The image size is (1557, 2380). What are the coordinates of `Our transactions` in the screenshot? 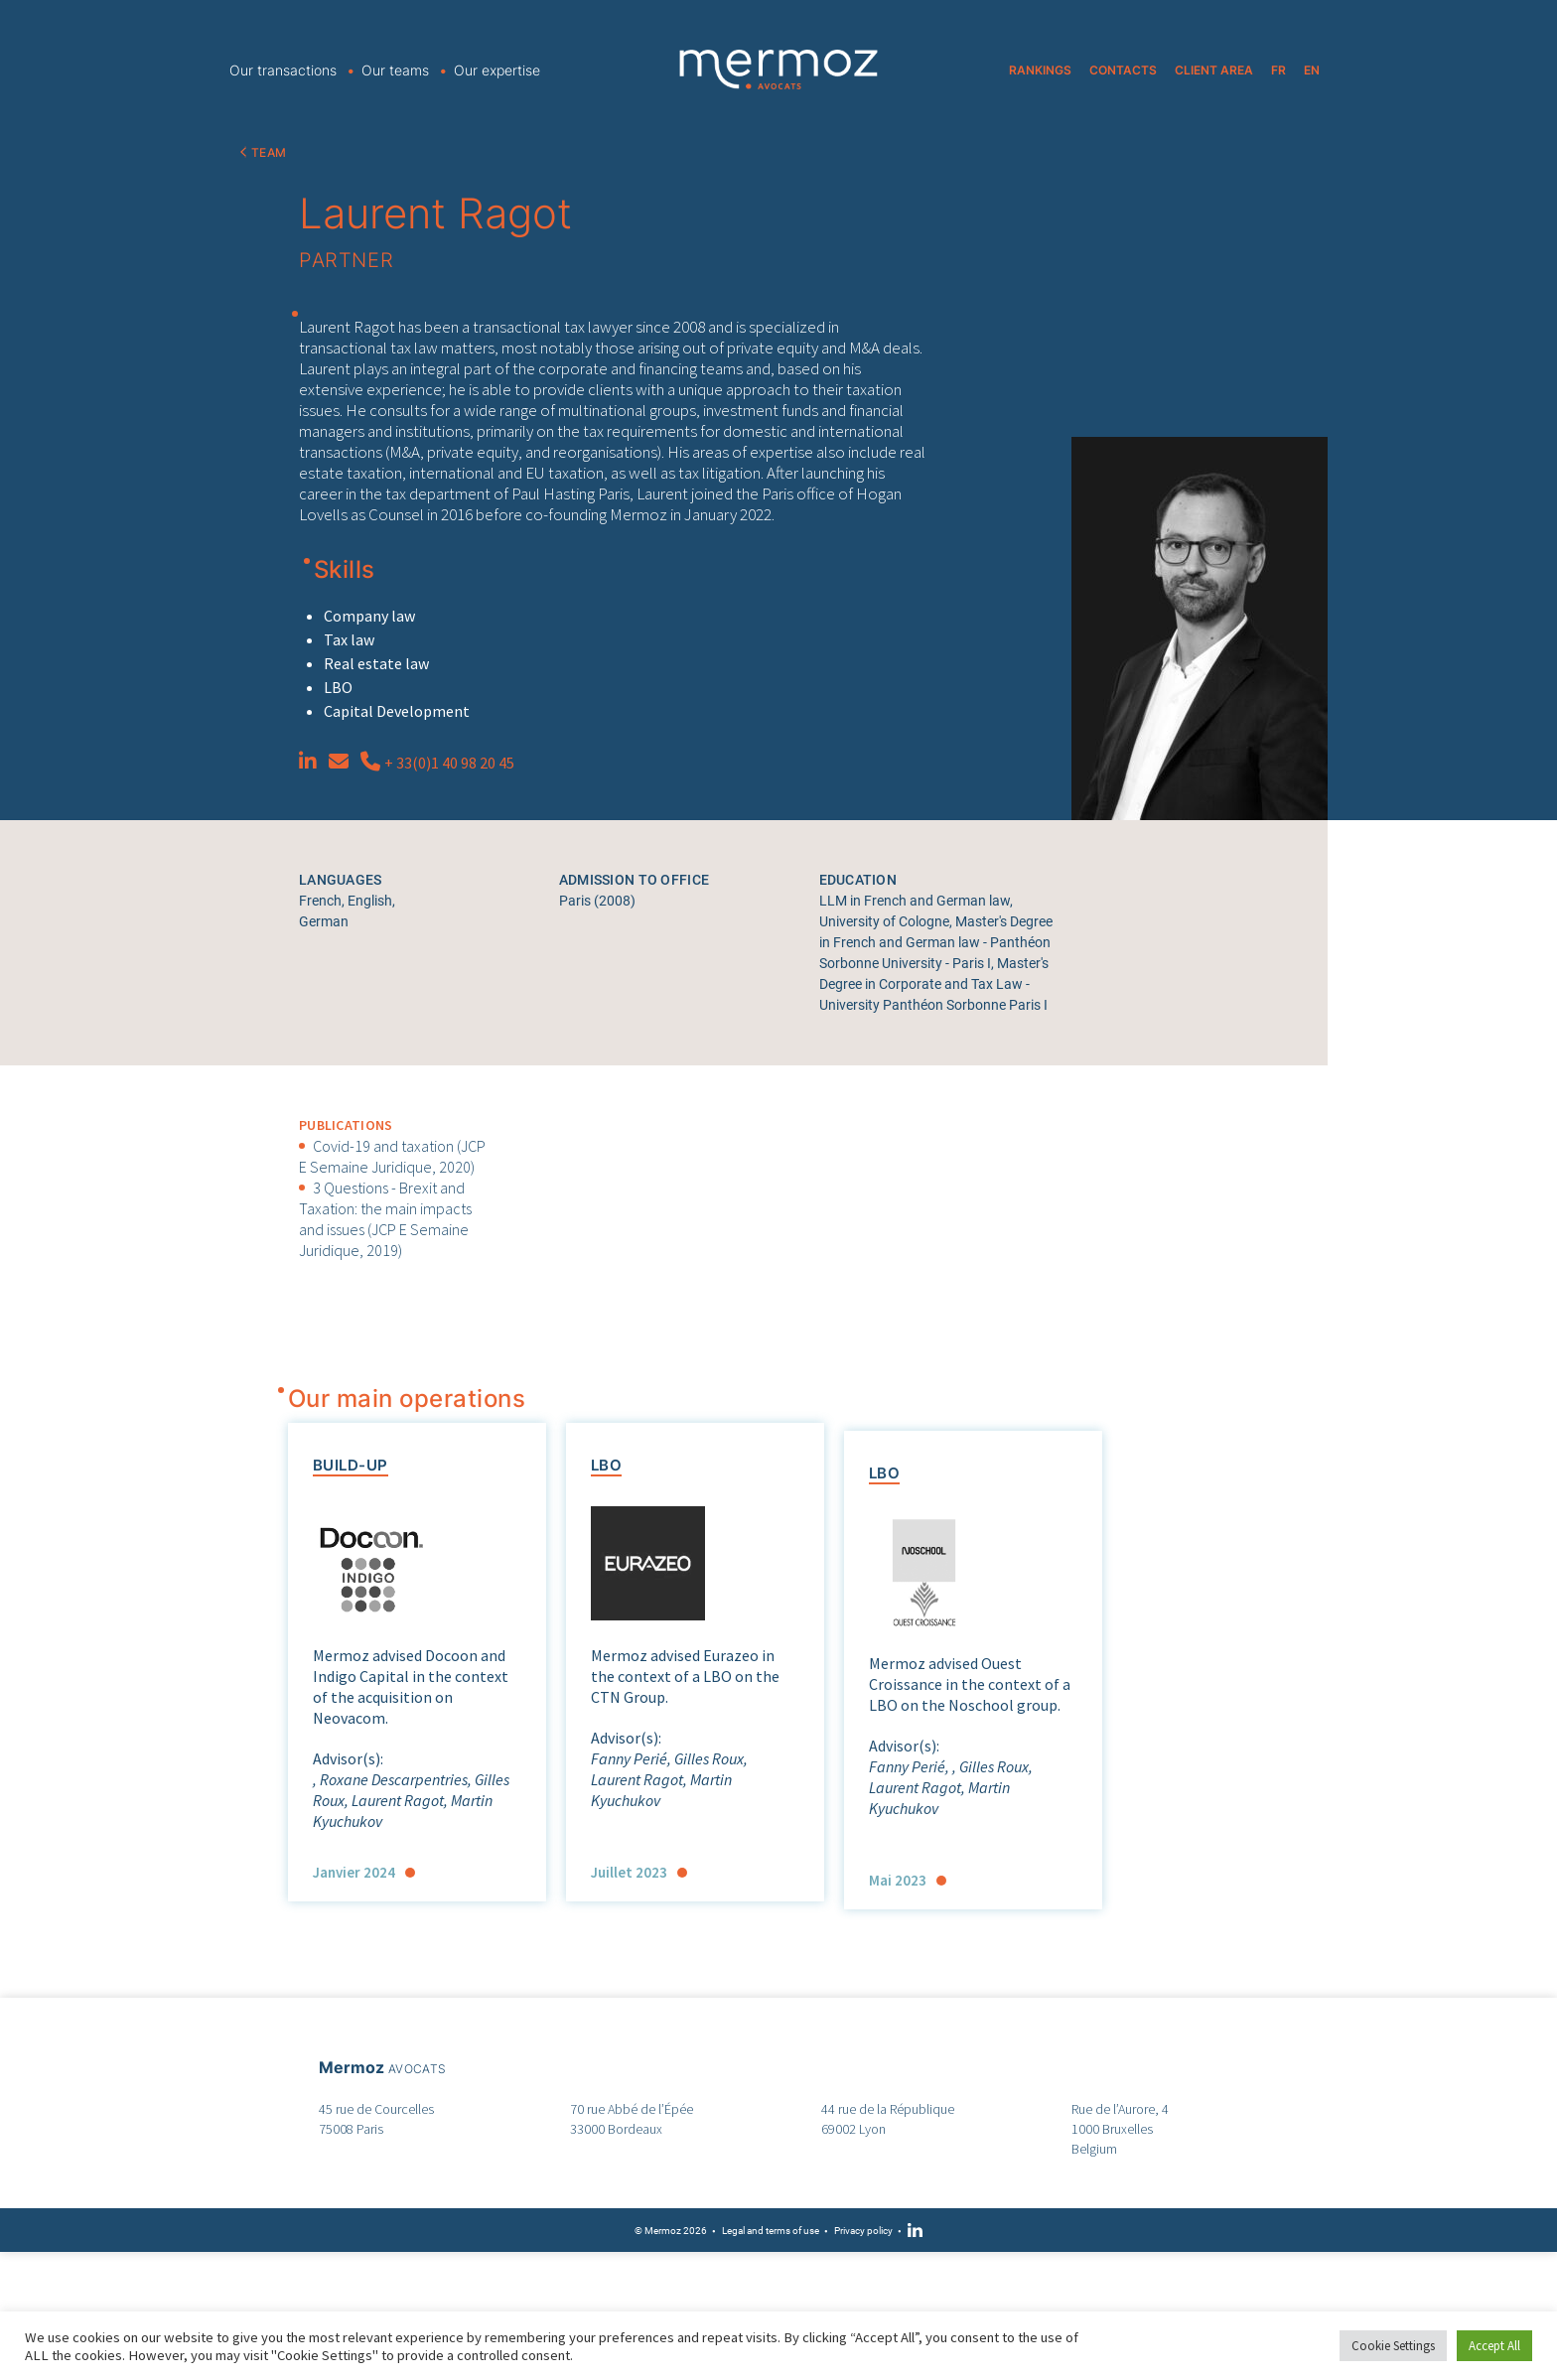 It's located at (283, 70).